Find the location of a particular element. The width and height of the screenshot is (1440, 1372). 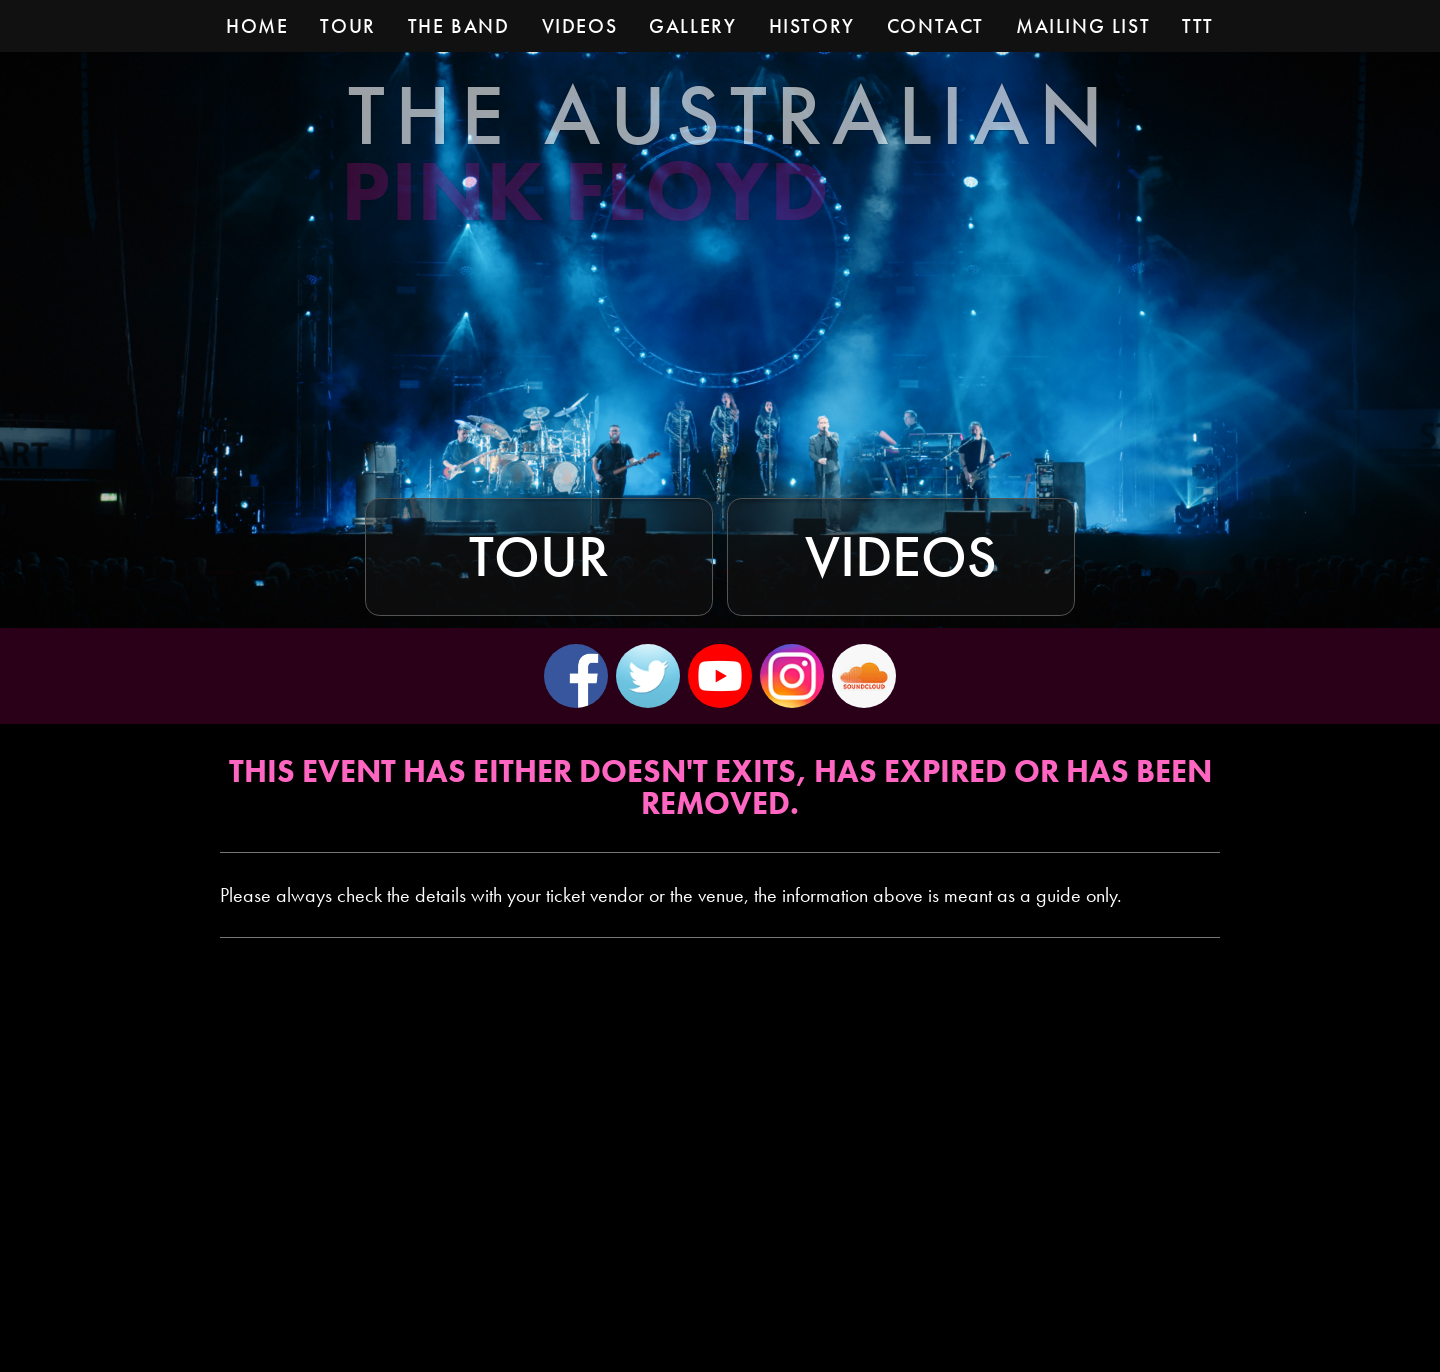

Videos is located at coordinates (901, 557).